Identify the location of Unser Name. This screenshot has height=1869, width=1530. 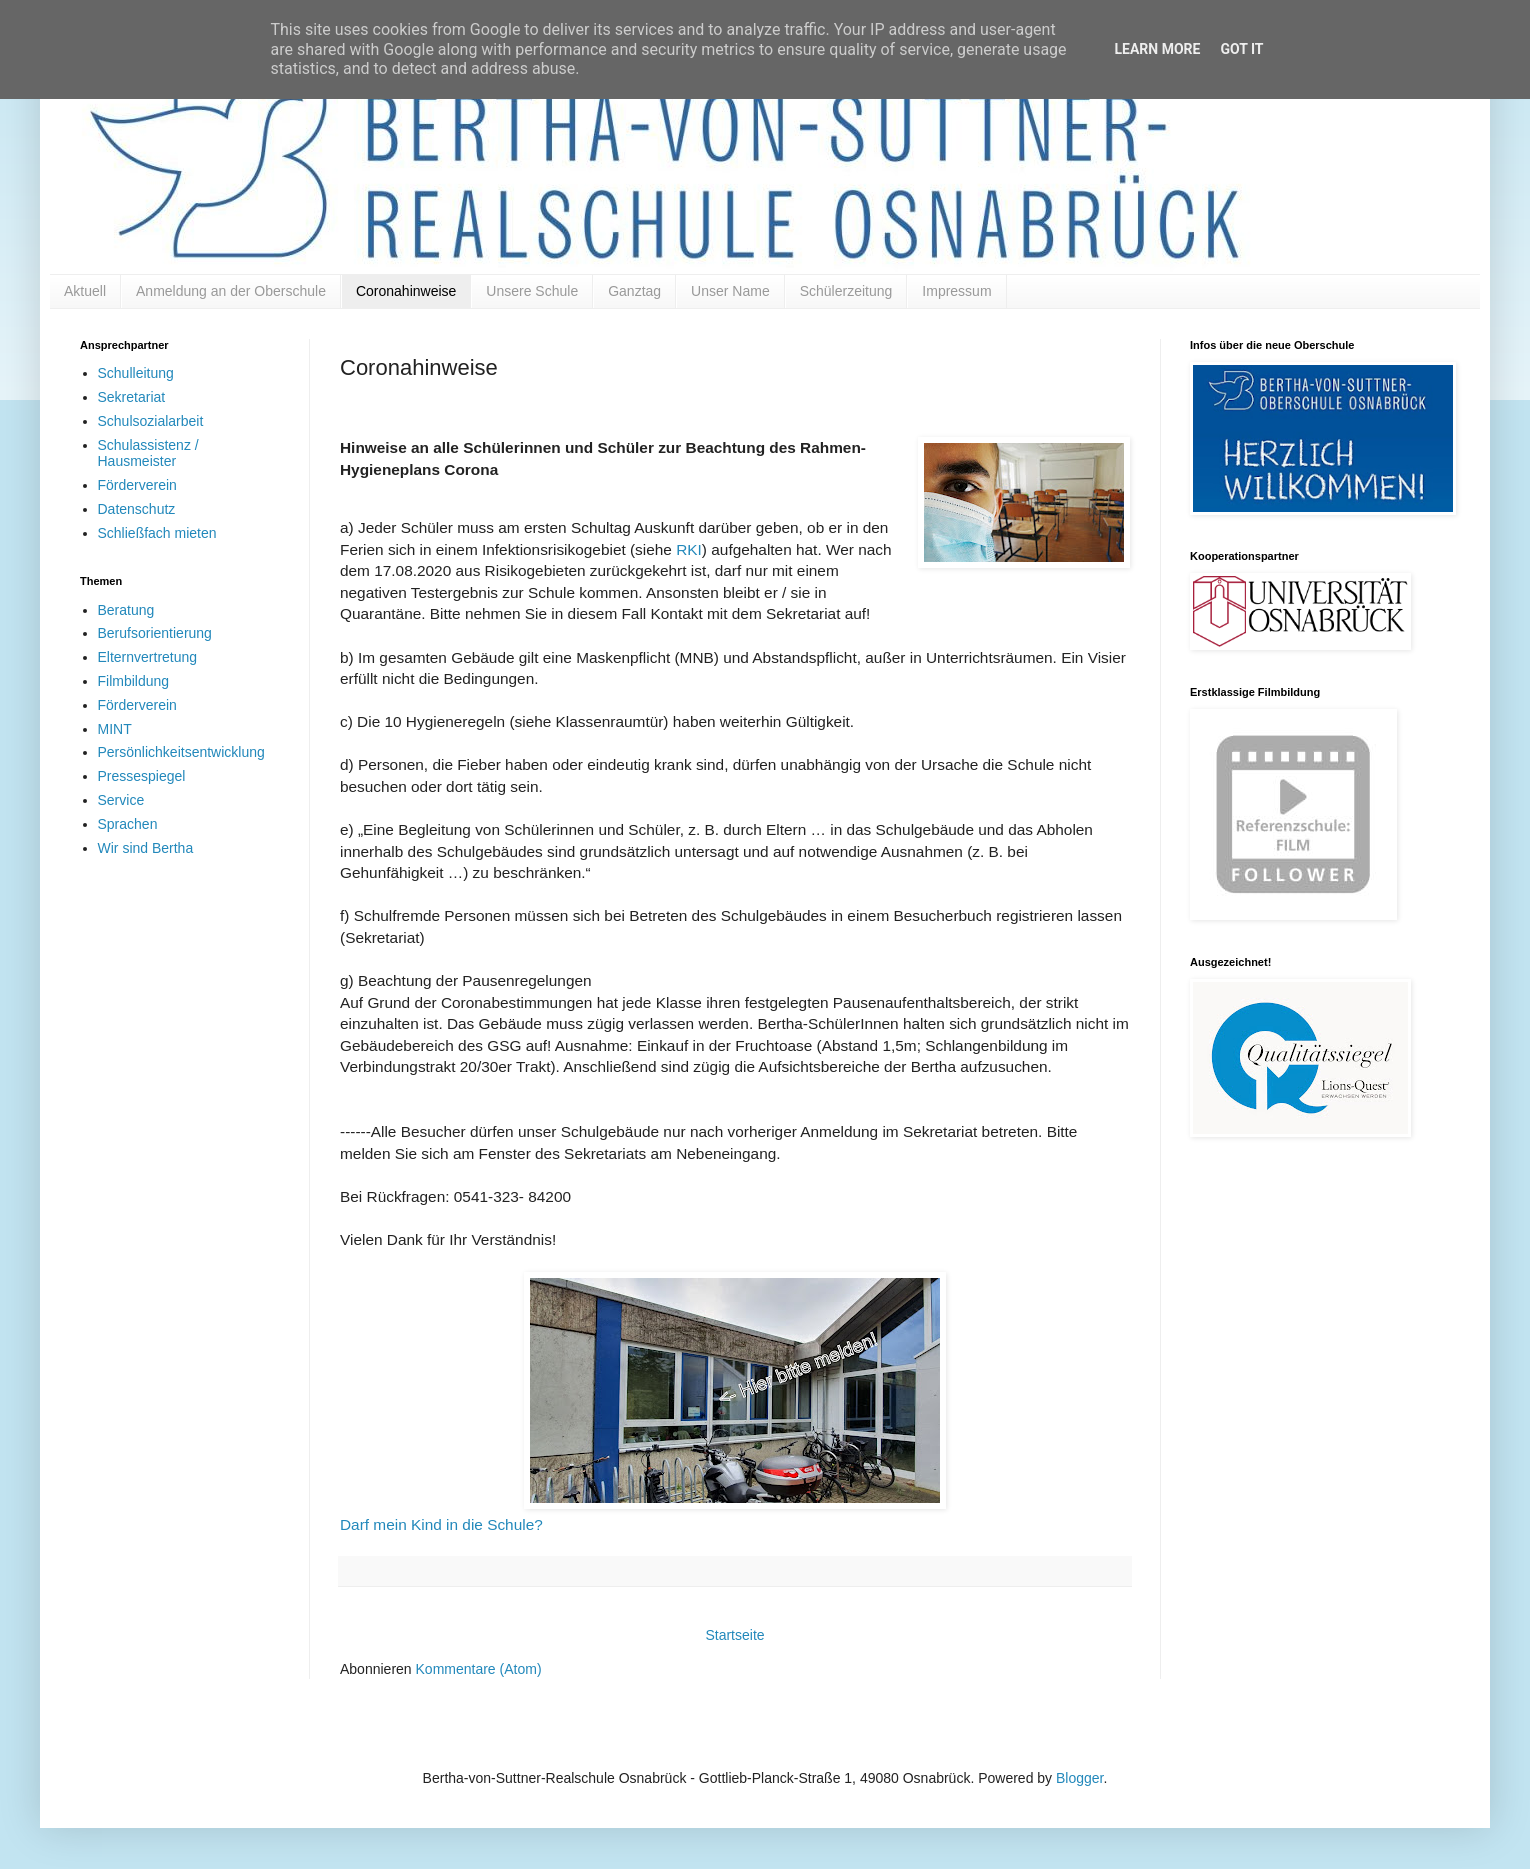
(730, 291).